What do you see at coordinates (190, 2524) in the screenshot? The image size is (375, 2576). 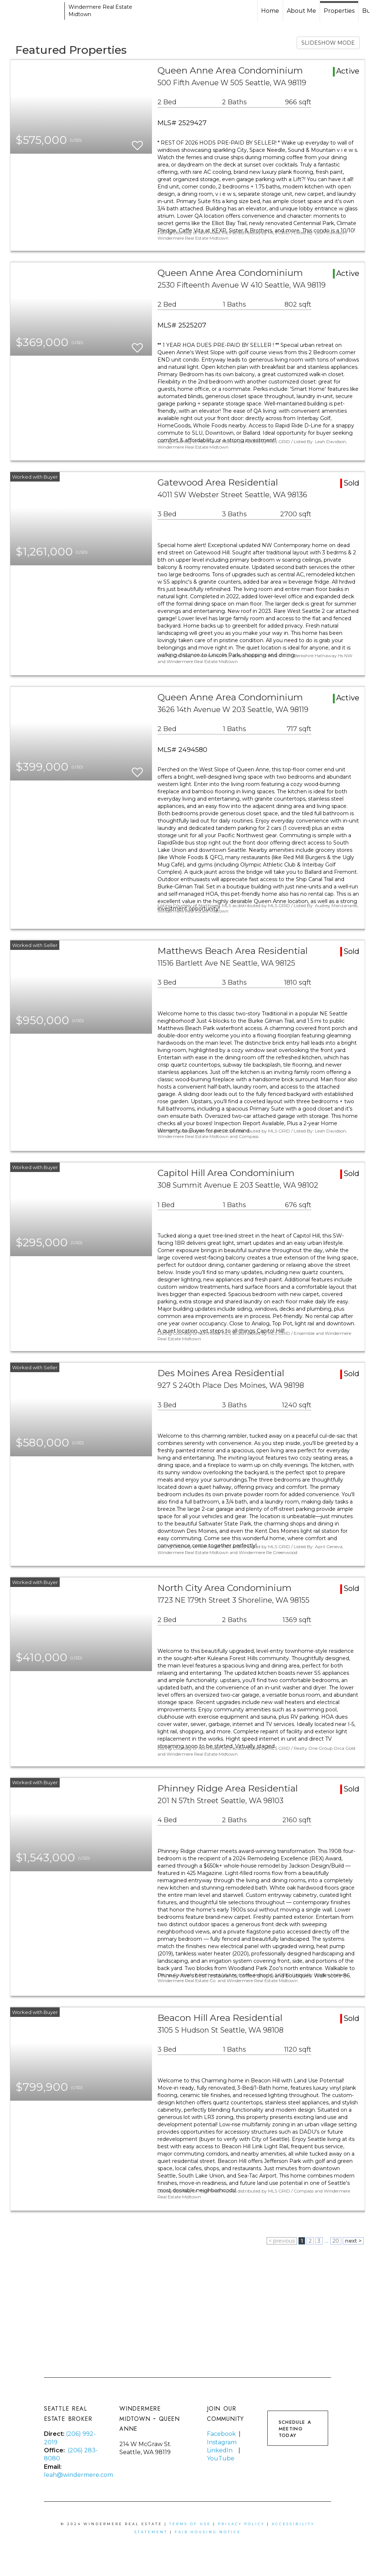 I see `Terms Of Use` at bounding box center [190, 2524].